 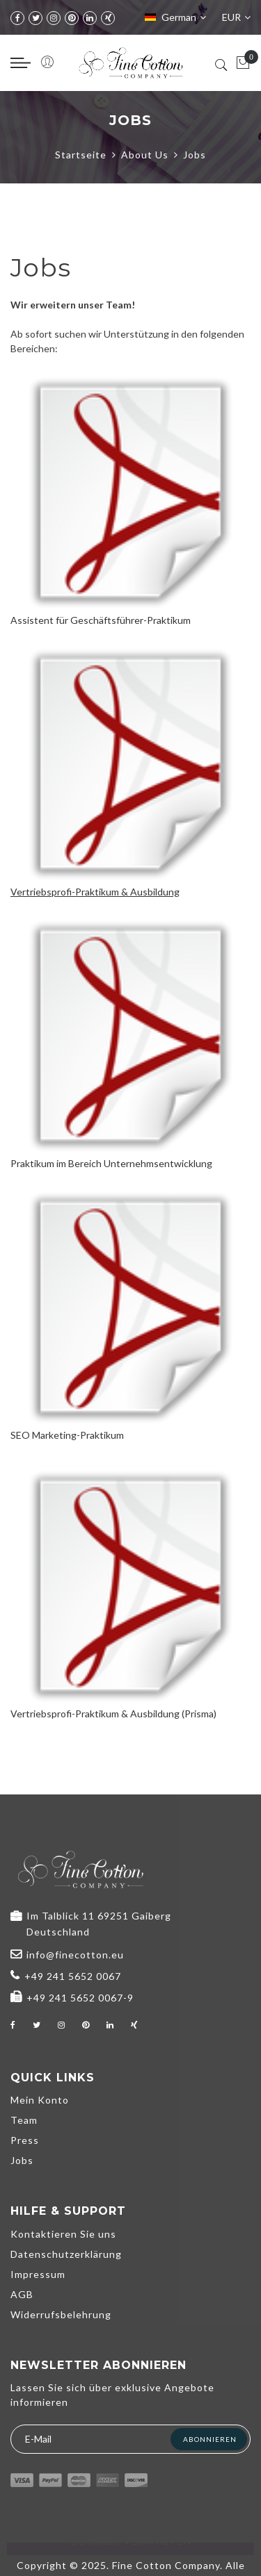 I want to click on Kontaktieren Sie uns, so click(x=63, y=2234).